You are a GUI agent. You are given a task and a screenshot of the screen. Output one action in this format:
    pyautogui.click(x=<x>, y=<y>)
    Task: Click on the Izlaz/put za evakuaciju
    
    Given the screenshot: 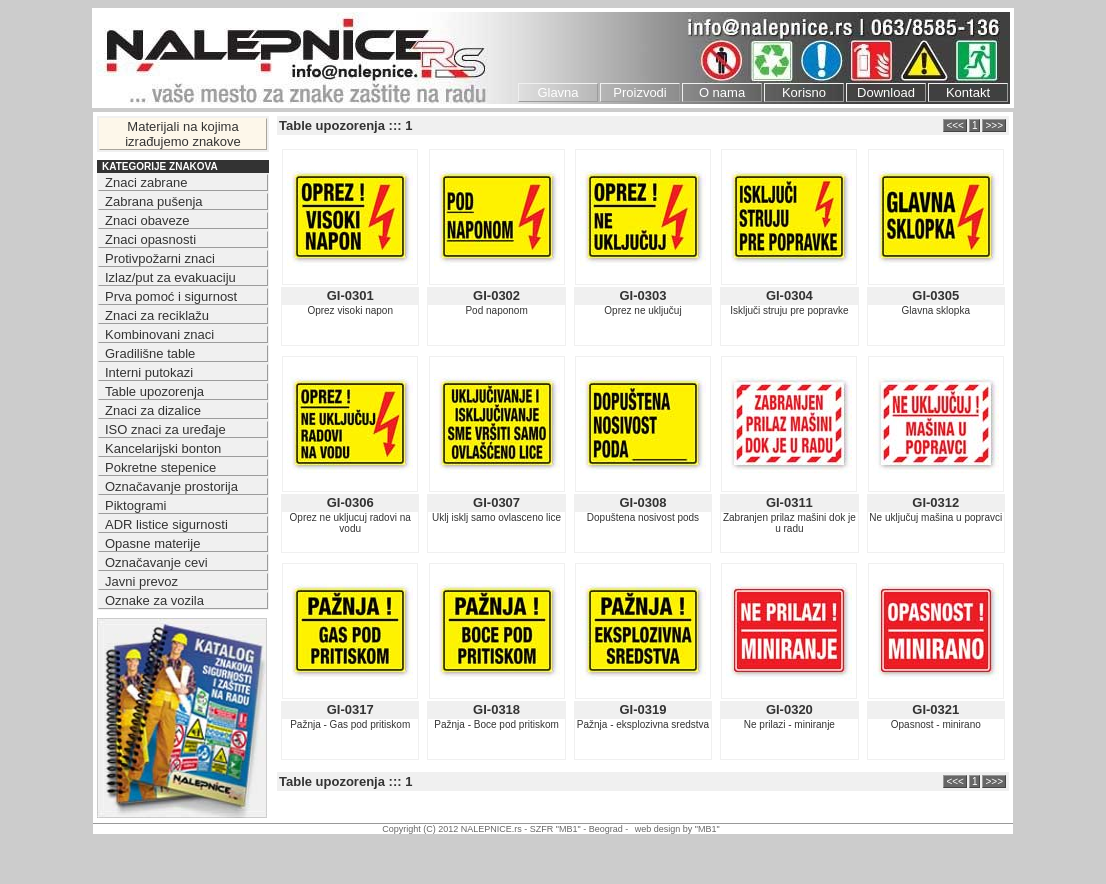 What is the action you would take?
    pyautogui.click(x=170, y=277)
    